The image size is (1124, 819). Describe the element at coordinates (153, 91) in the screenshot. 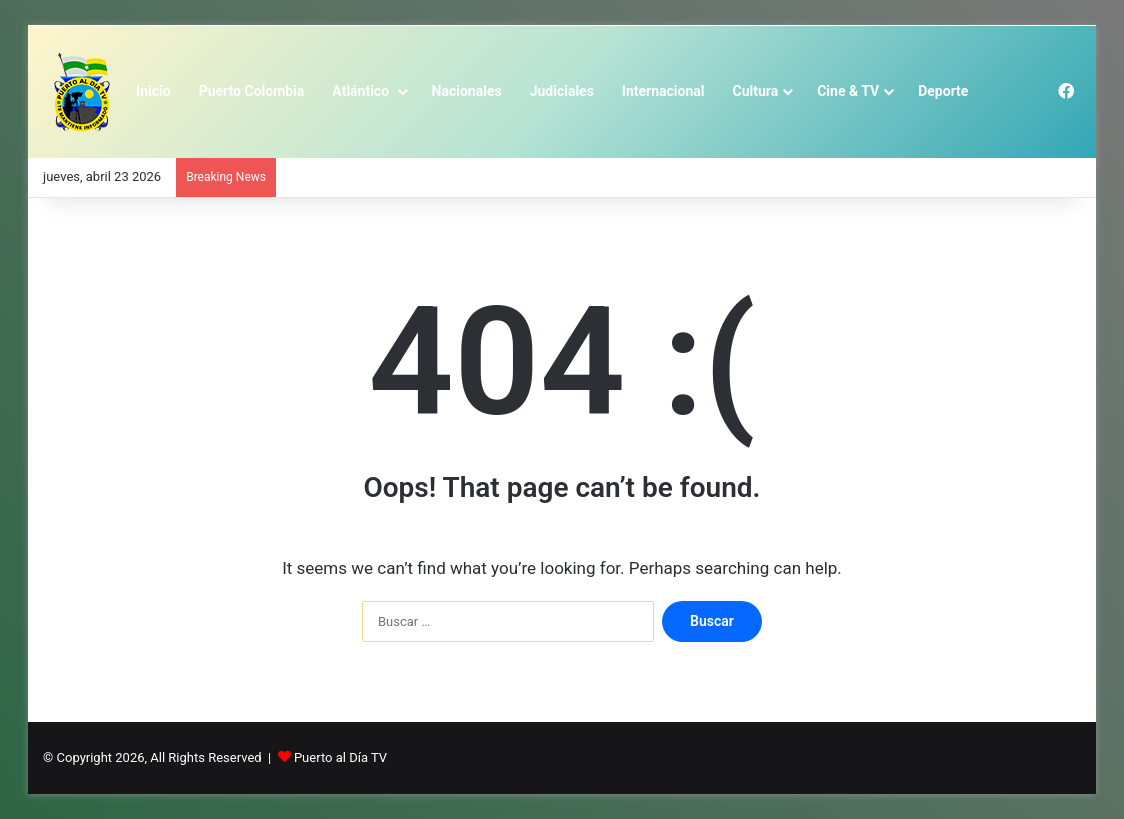

I see `Inicio` at that location.